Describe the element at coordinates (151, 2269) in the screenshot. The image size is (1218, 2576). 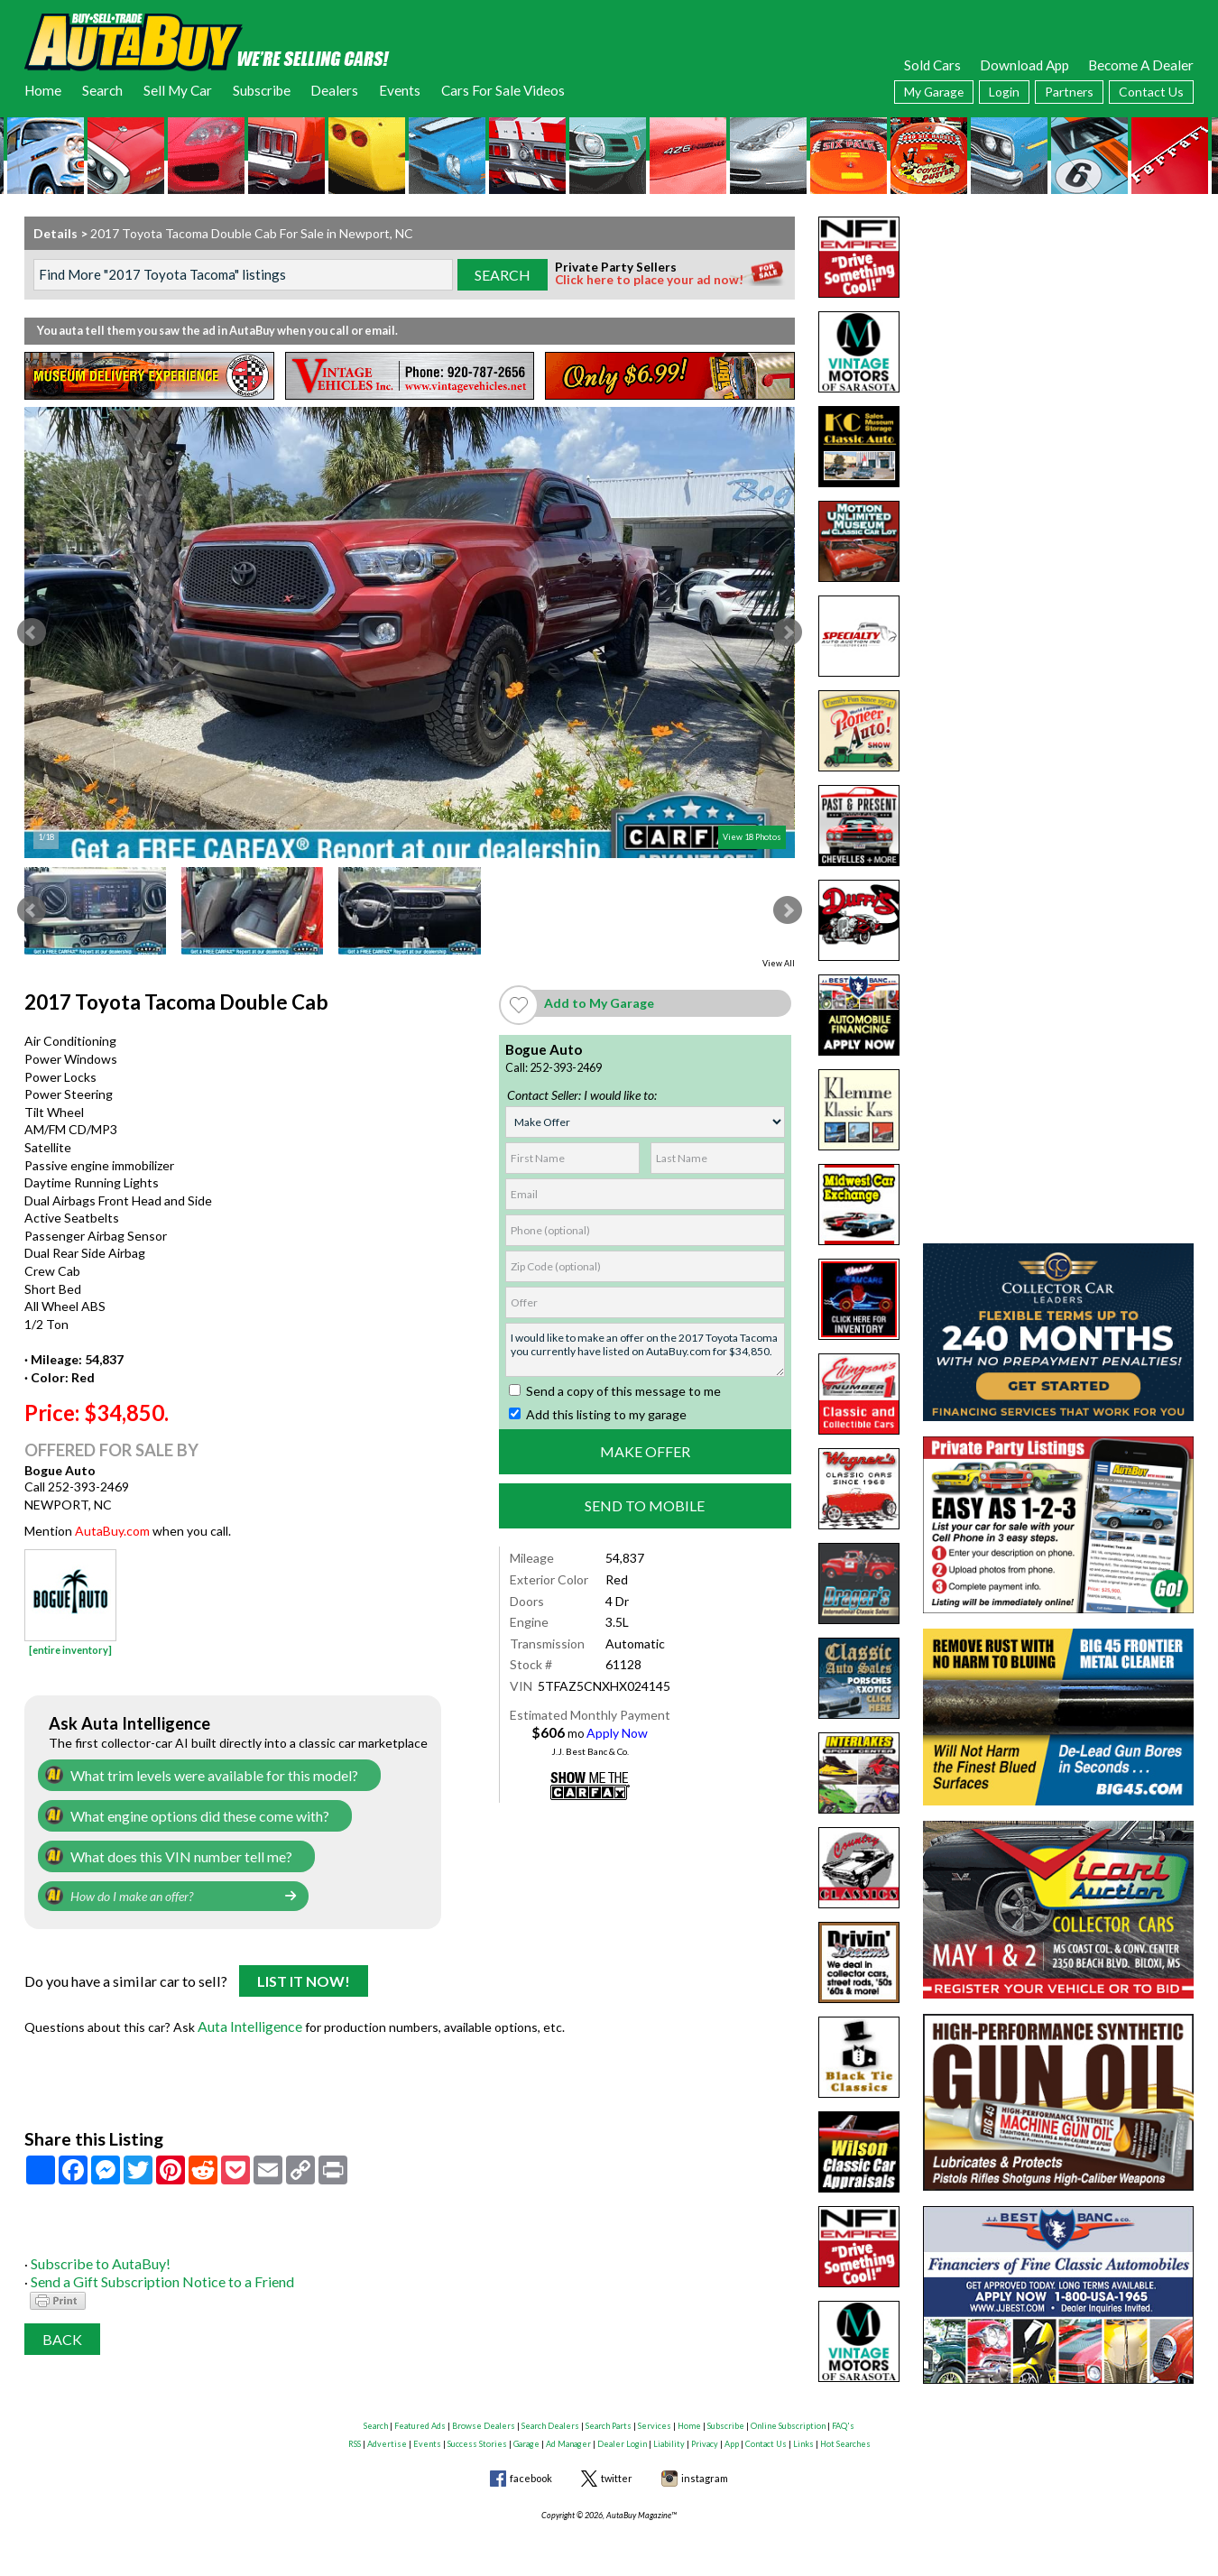
I see `Send a Gift Subscription Notice to a Friend` at that location.